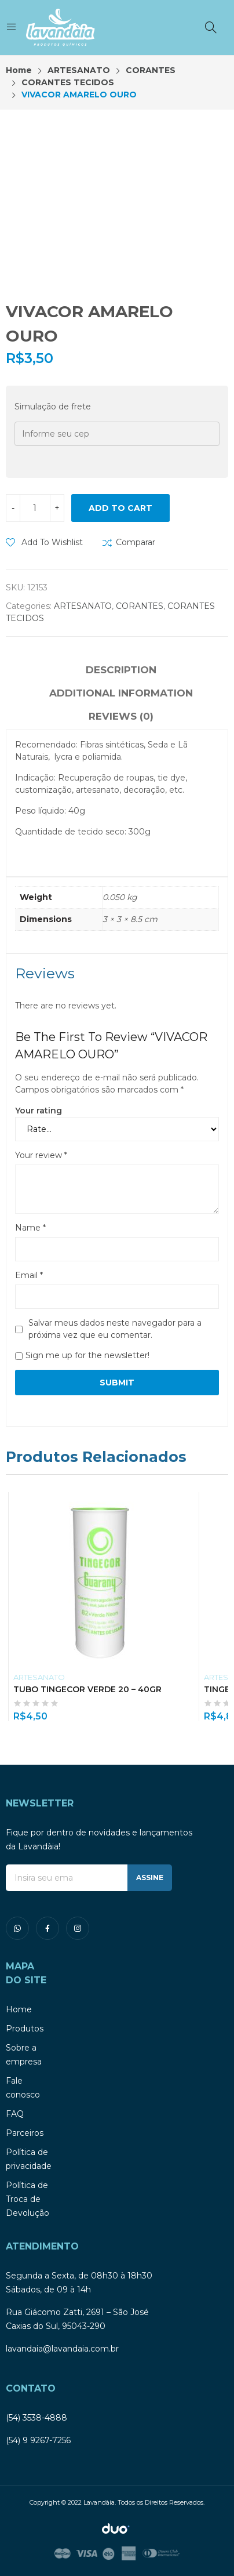 The image size is (234, 2576). Describe the element at coordinates (62, 2348) in the screenshot. I see `lavandaia@lavandaia.com.br` at that location.